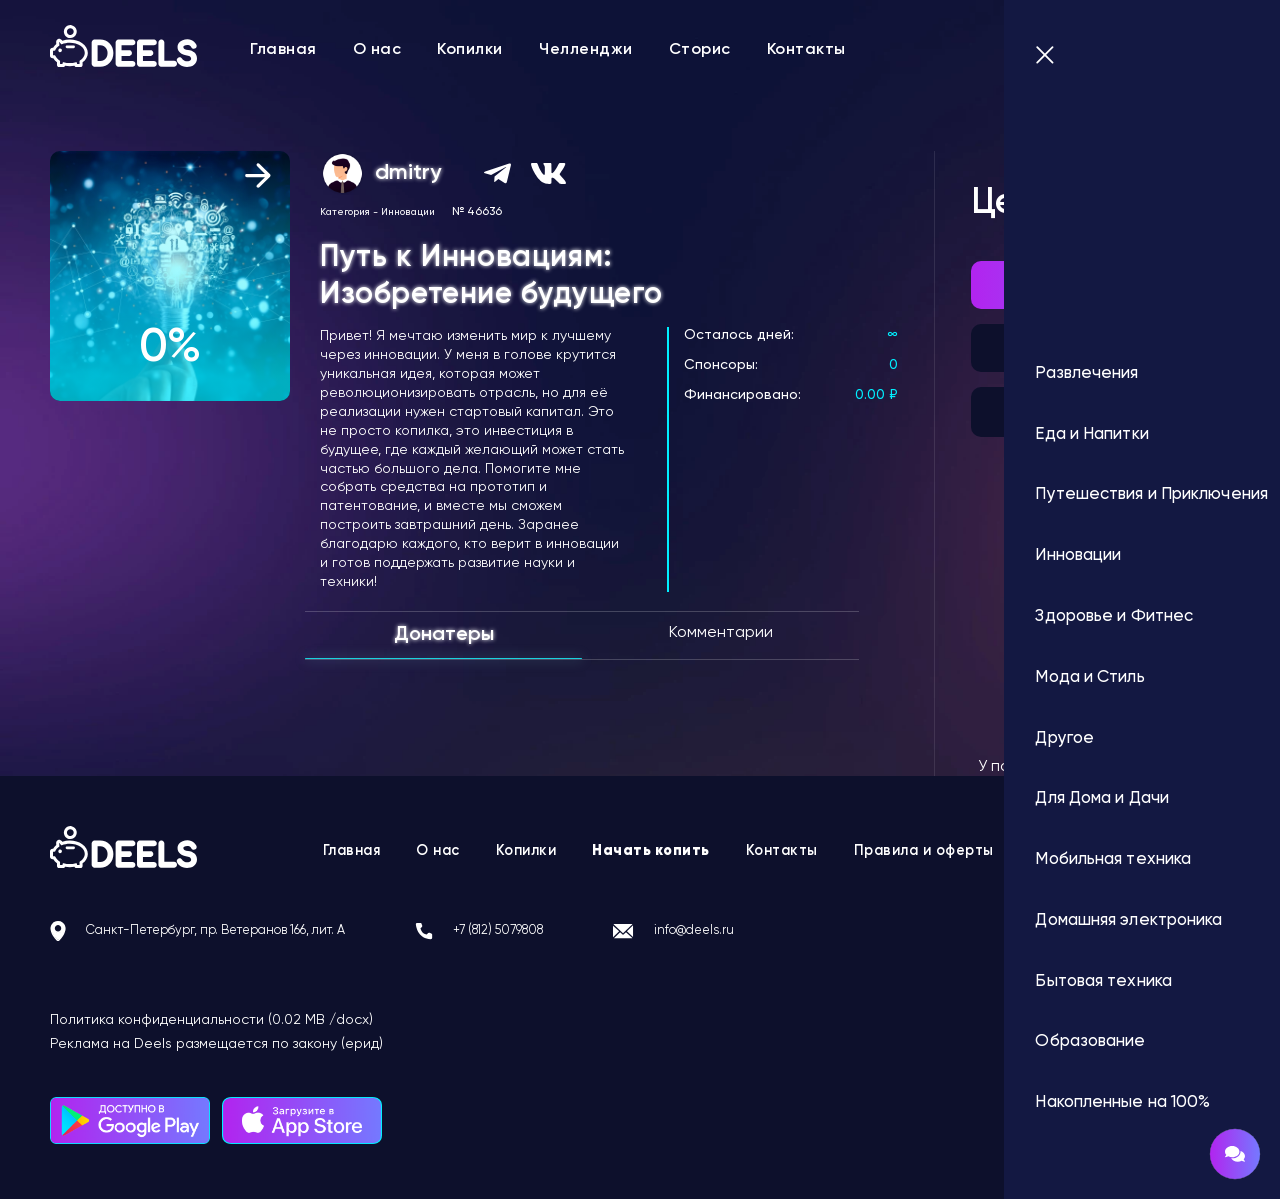 This screenshot has height=1199, width=1280. I want to click on Главная, so click(283, 50).